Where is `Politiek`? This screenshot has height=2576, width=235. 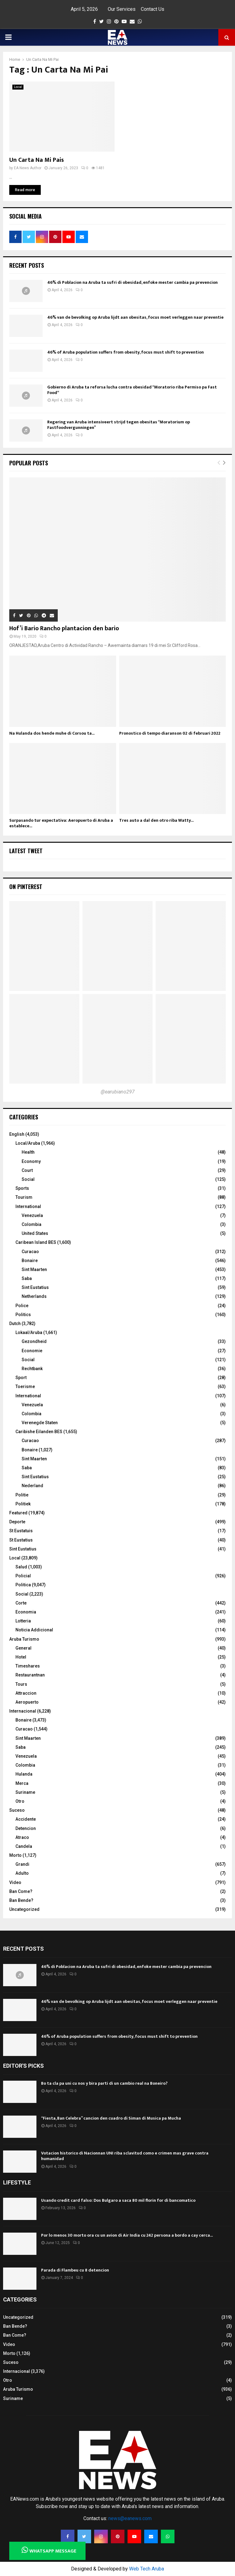
Politiek is located at coordinates (23, 1503).